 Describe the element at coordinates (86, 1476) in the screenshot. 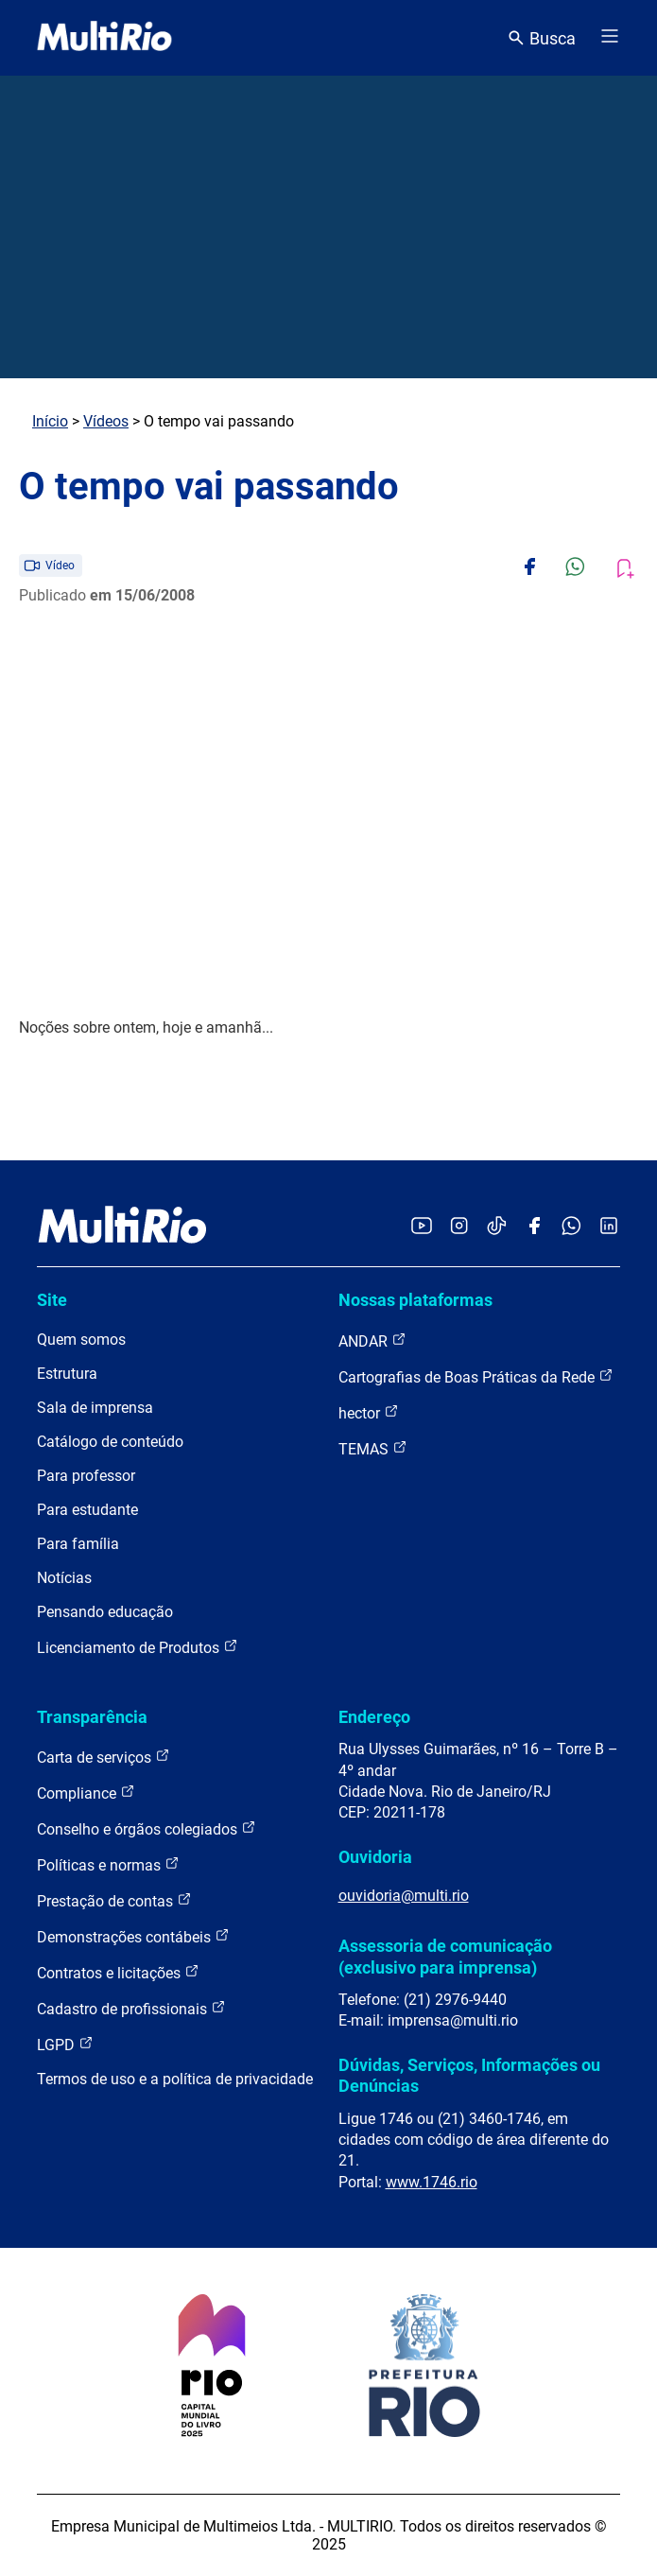

I see `Para professor` at that location.